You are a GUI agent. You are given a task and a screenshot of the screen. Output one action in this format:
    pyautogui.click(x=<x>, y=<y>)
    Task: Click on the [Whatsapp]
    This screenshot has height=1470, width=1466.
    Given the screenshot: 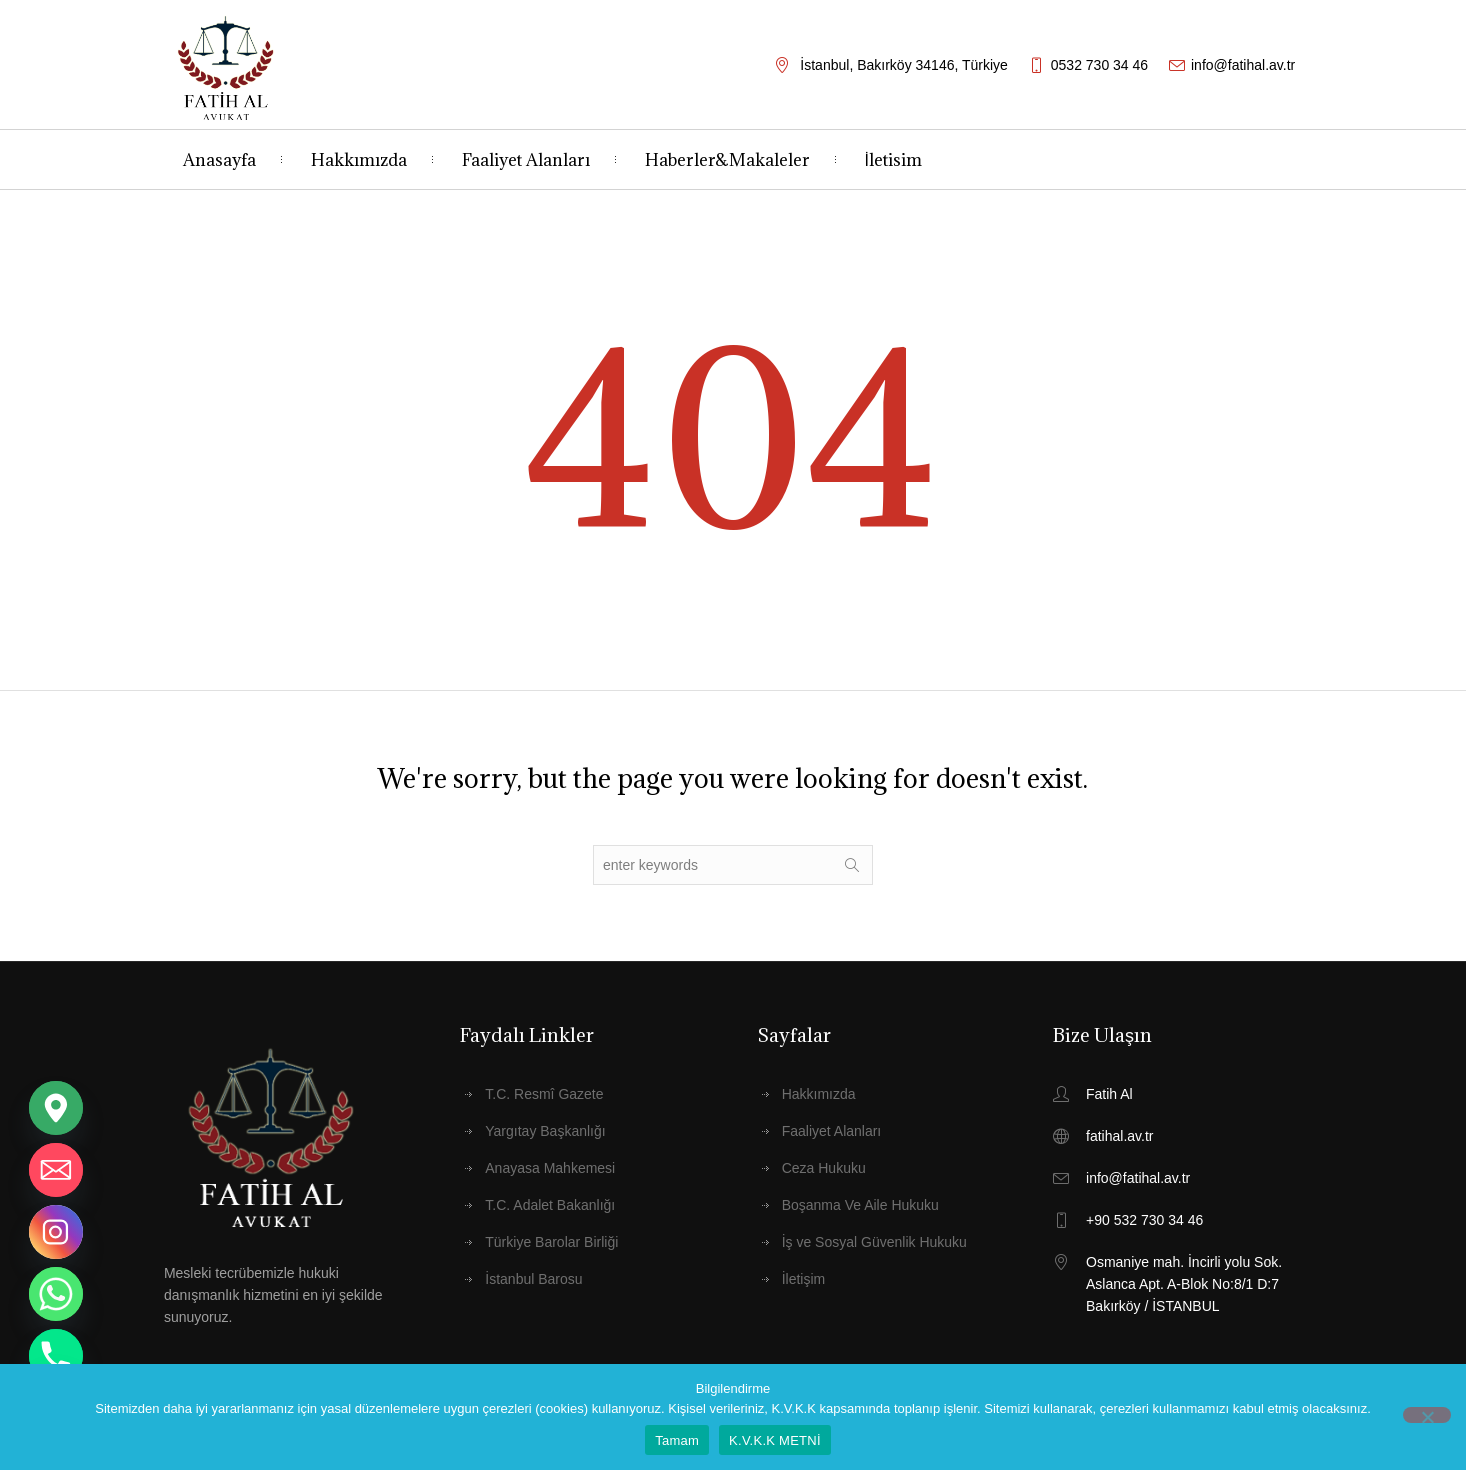 What is the action you would take?
    pyautogui.click(x=56, y=1294)
    